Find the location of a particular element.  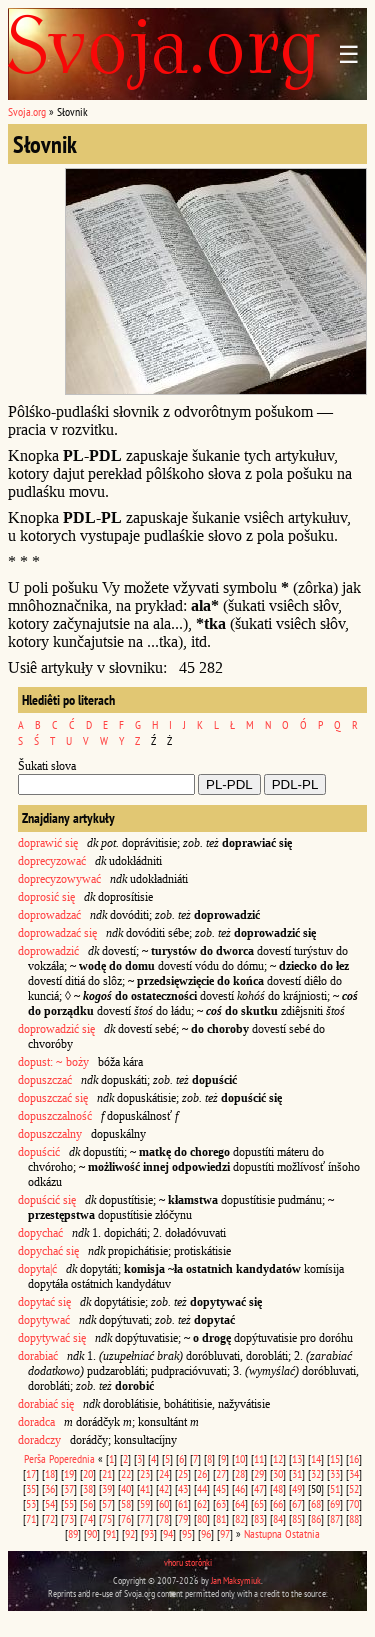

dopytywać is located at coordinates (44, 1320).